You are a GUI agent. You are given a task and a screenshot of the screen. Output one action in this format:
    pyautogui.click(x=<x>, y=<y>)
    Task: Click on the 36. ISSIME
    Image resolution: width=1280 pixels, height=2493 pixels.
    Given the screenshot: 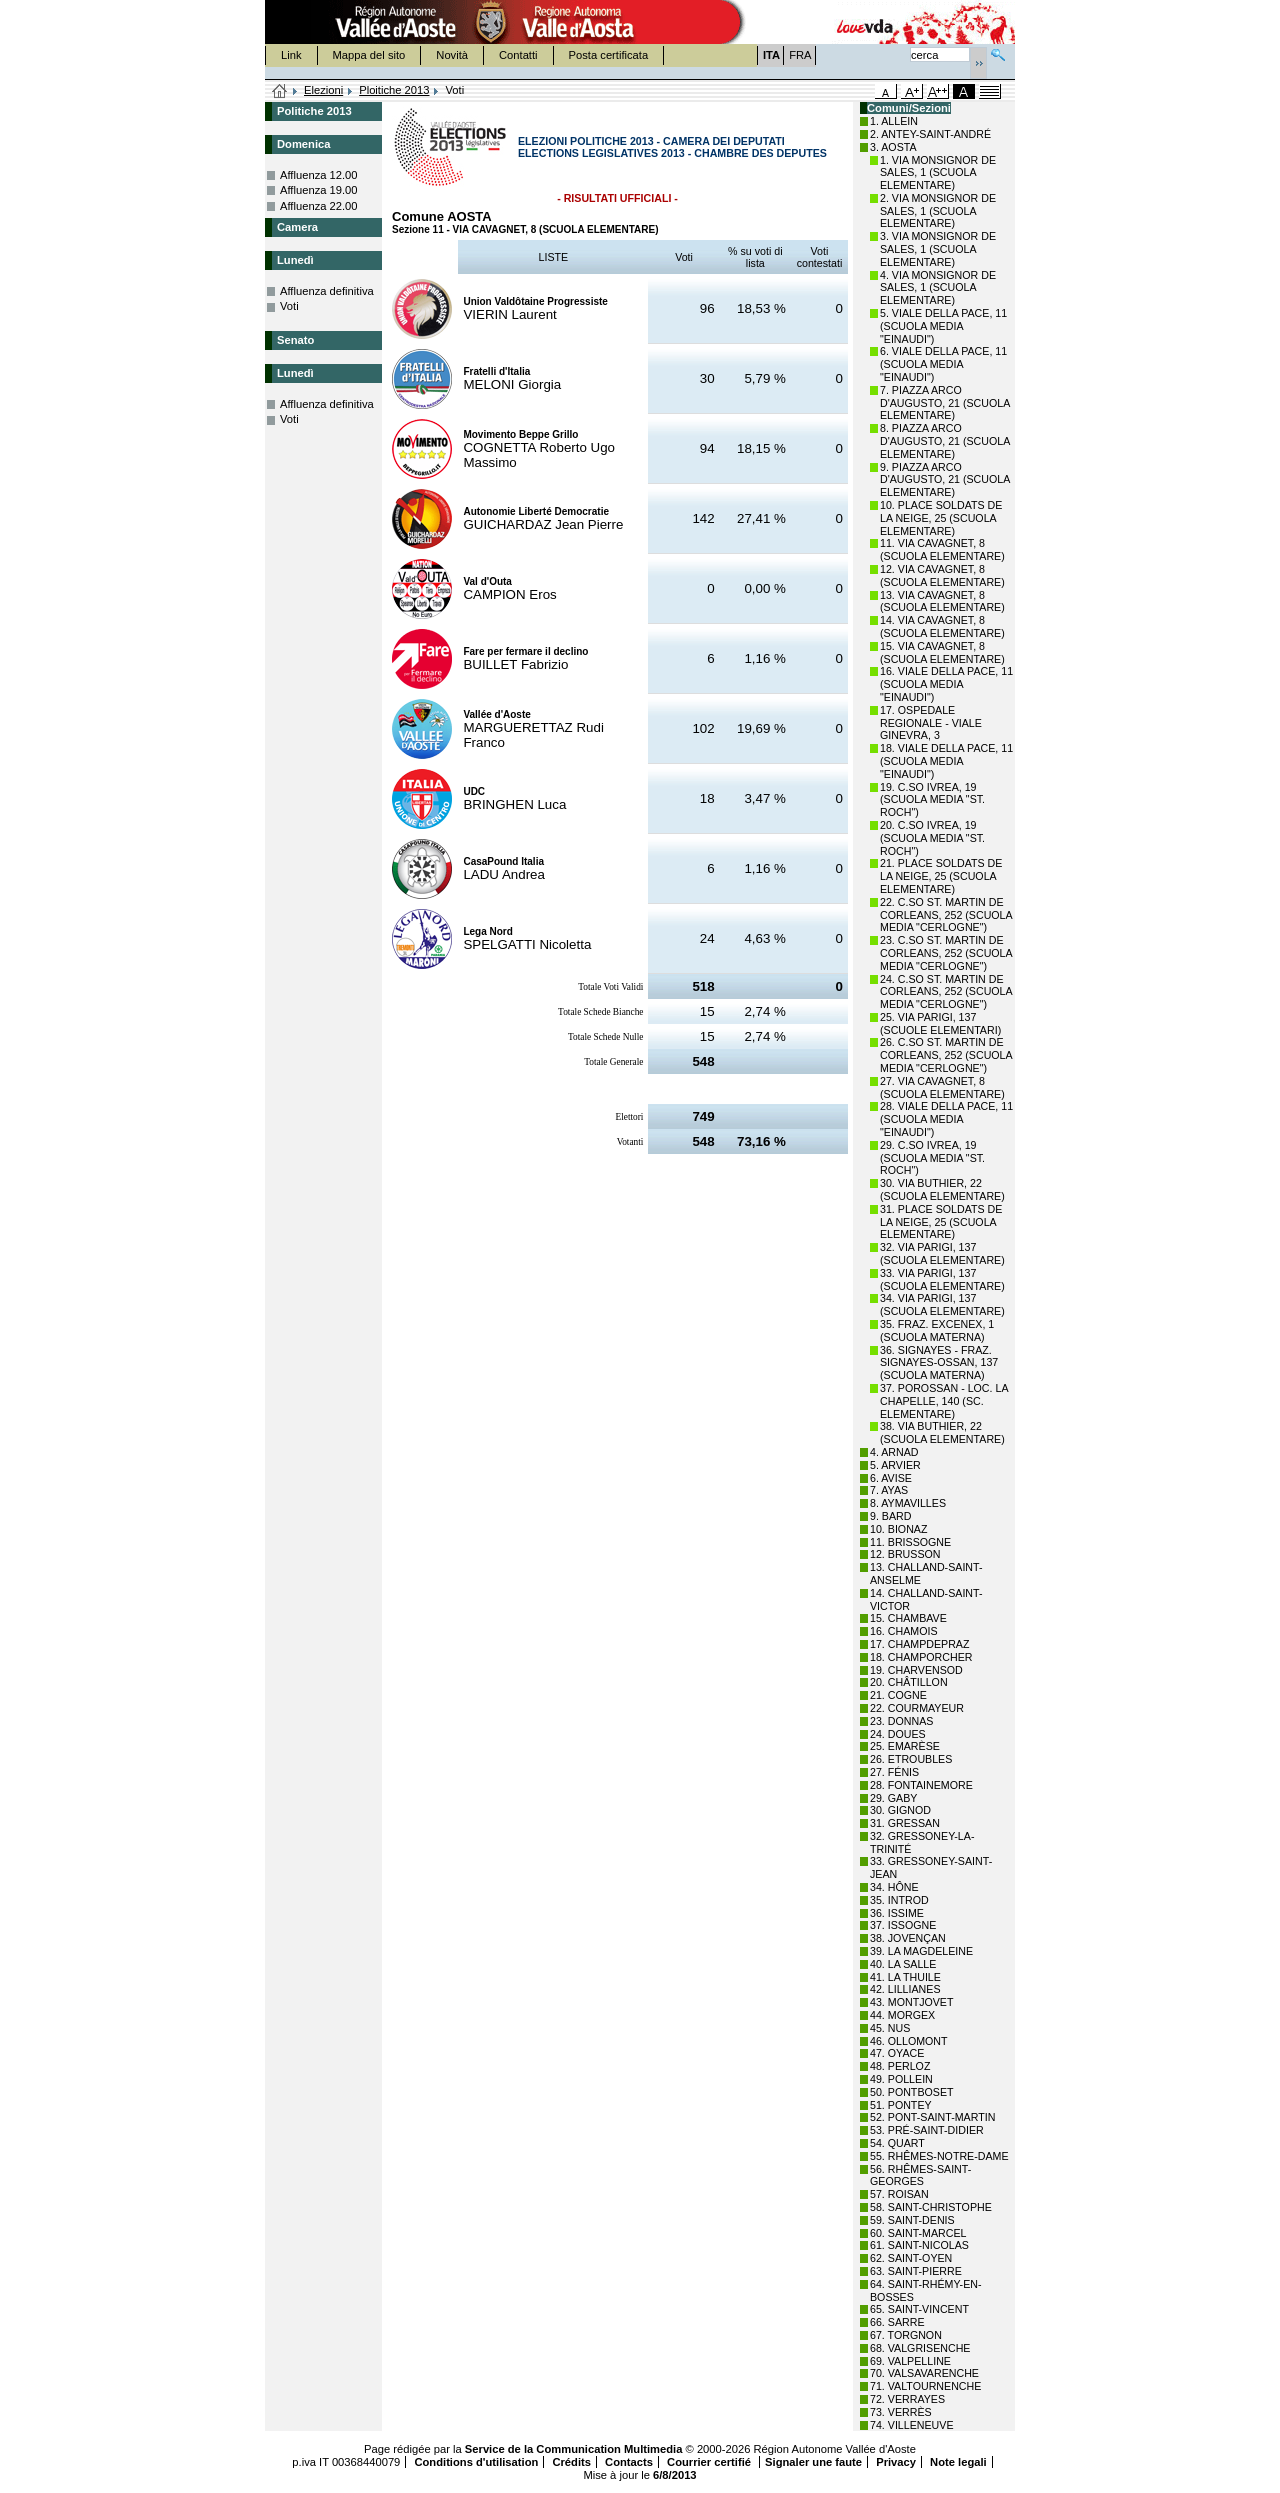 What is the action you would take?
    pyautogui.click(x=897, y=1913)
    